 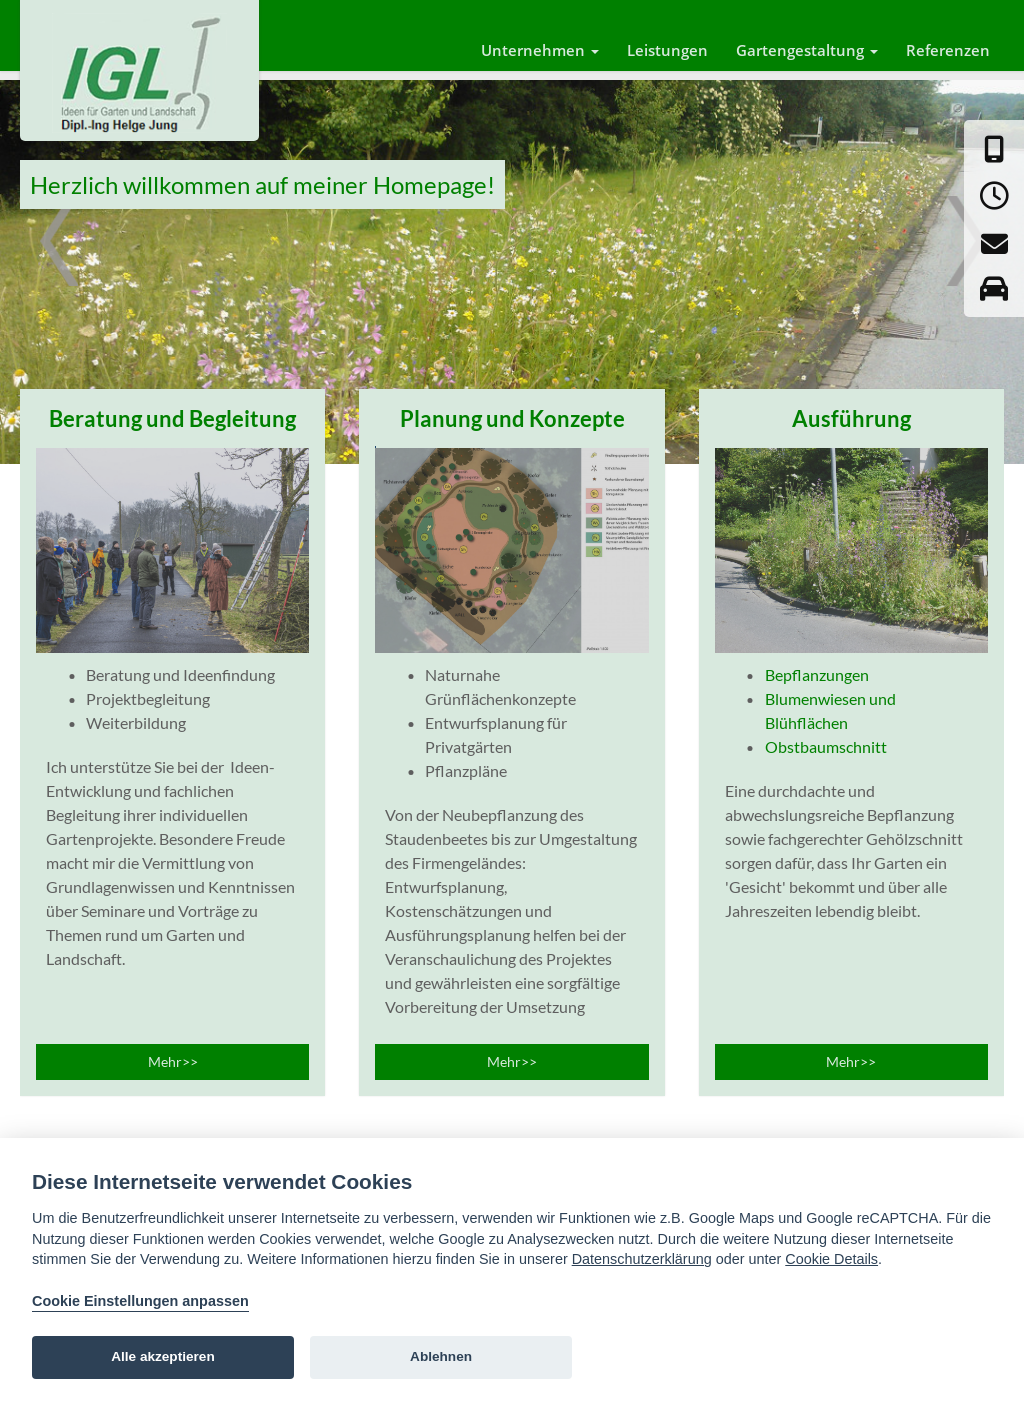 What do you see at coordinates (540, 50) in the screenshot?
I see `Unternehmen [button]` at bounding box center [540, 50].